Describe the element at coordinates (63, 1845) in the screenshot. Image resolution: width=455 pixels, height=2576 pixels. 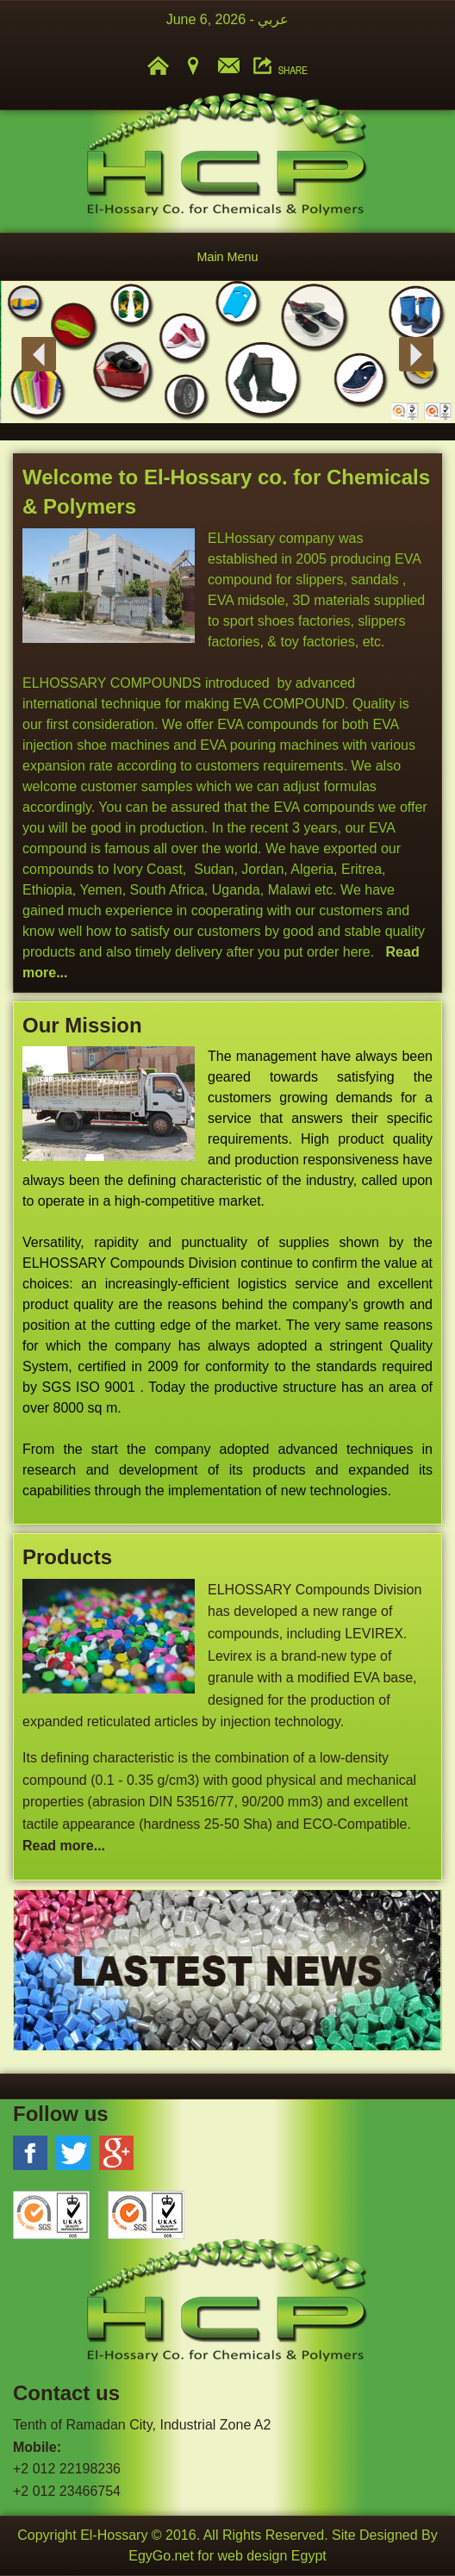
I see `Read more...` at that location.